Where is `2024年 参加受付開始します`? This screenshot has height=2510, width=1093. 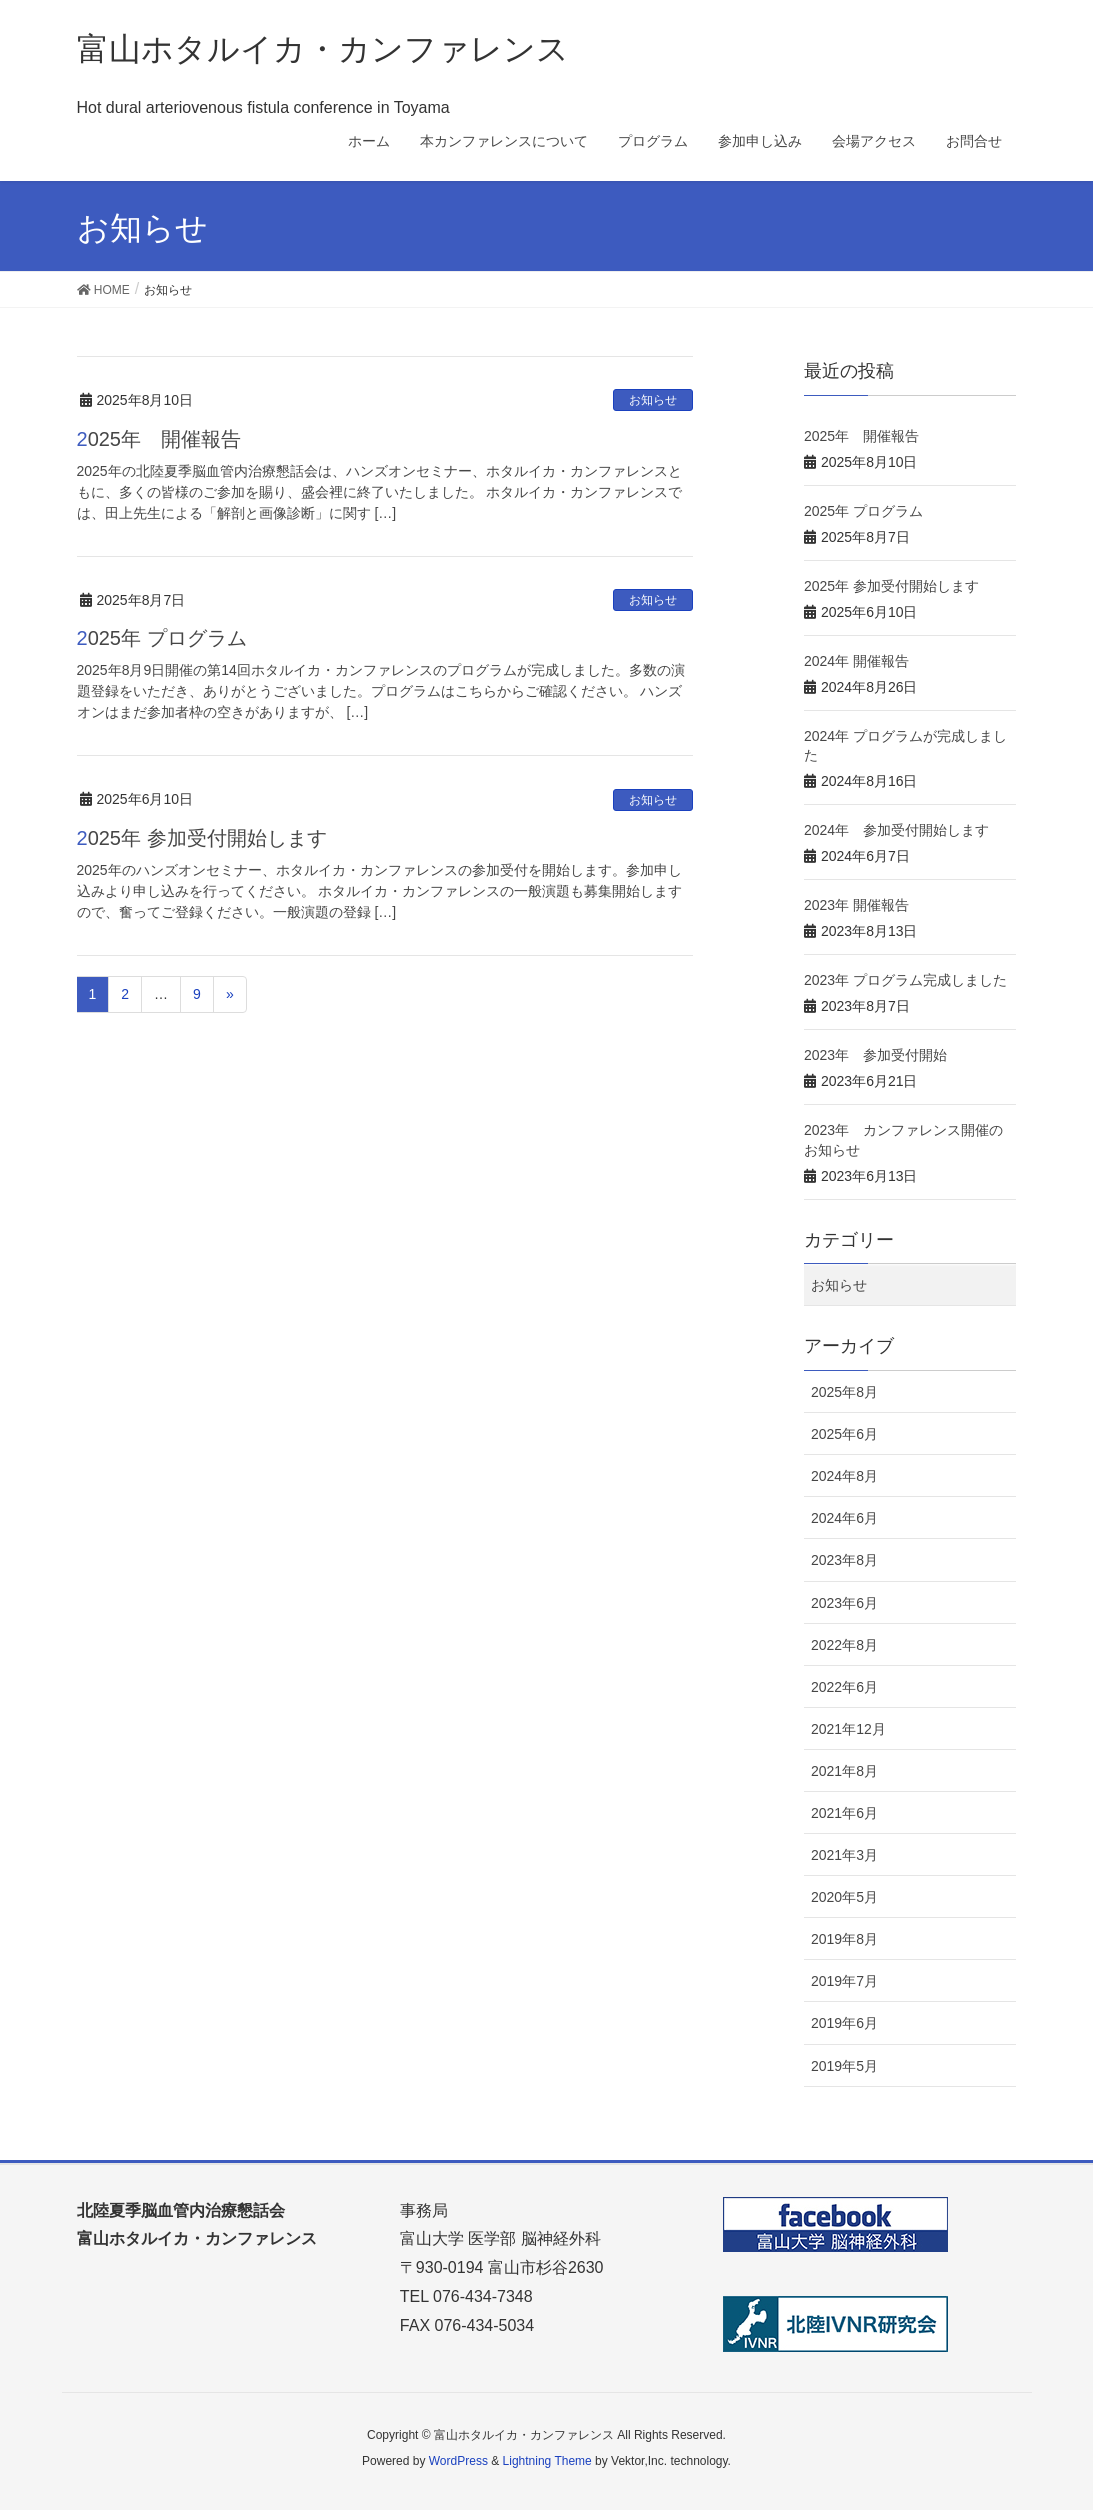 2024年 参加受付開始します is located at coordinates (896, 830).